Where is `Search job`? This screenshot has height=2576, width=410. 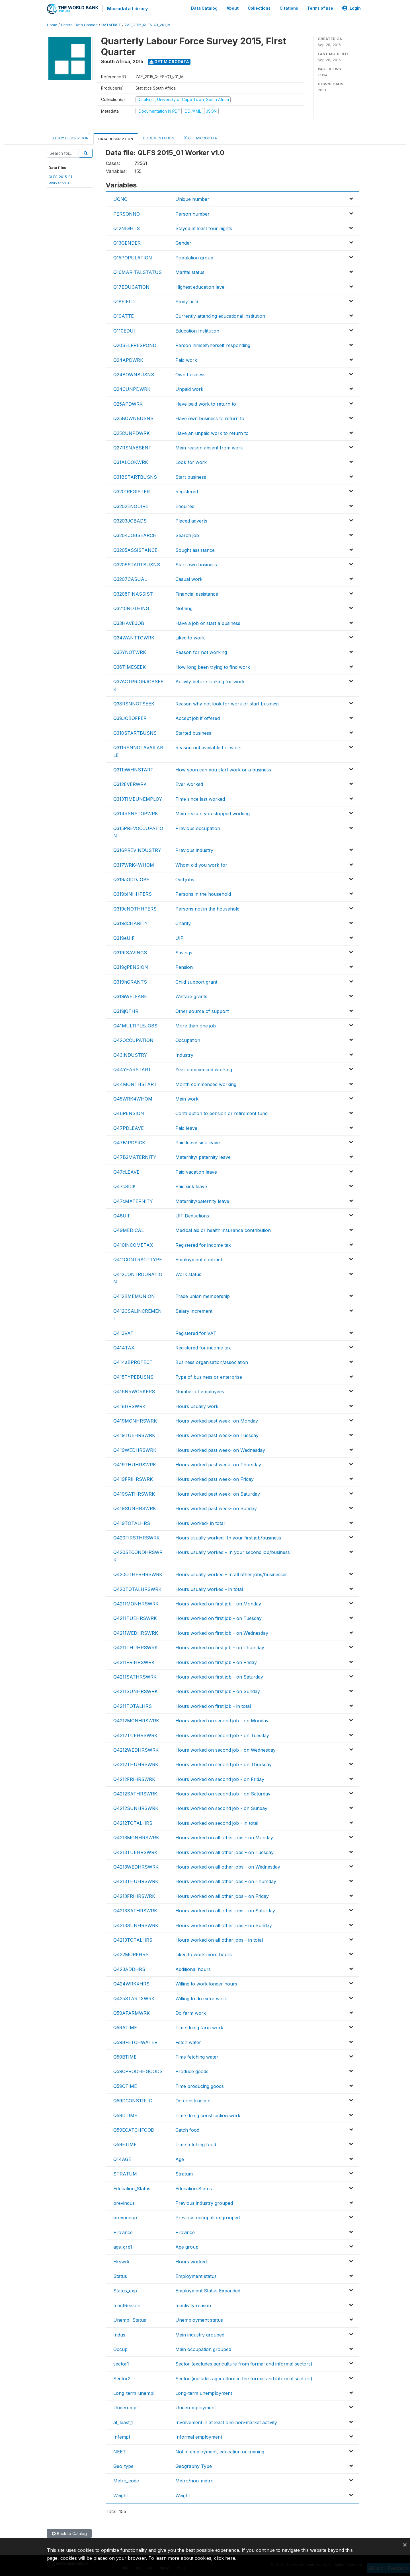 Search job is located at coordinates (187, 534).